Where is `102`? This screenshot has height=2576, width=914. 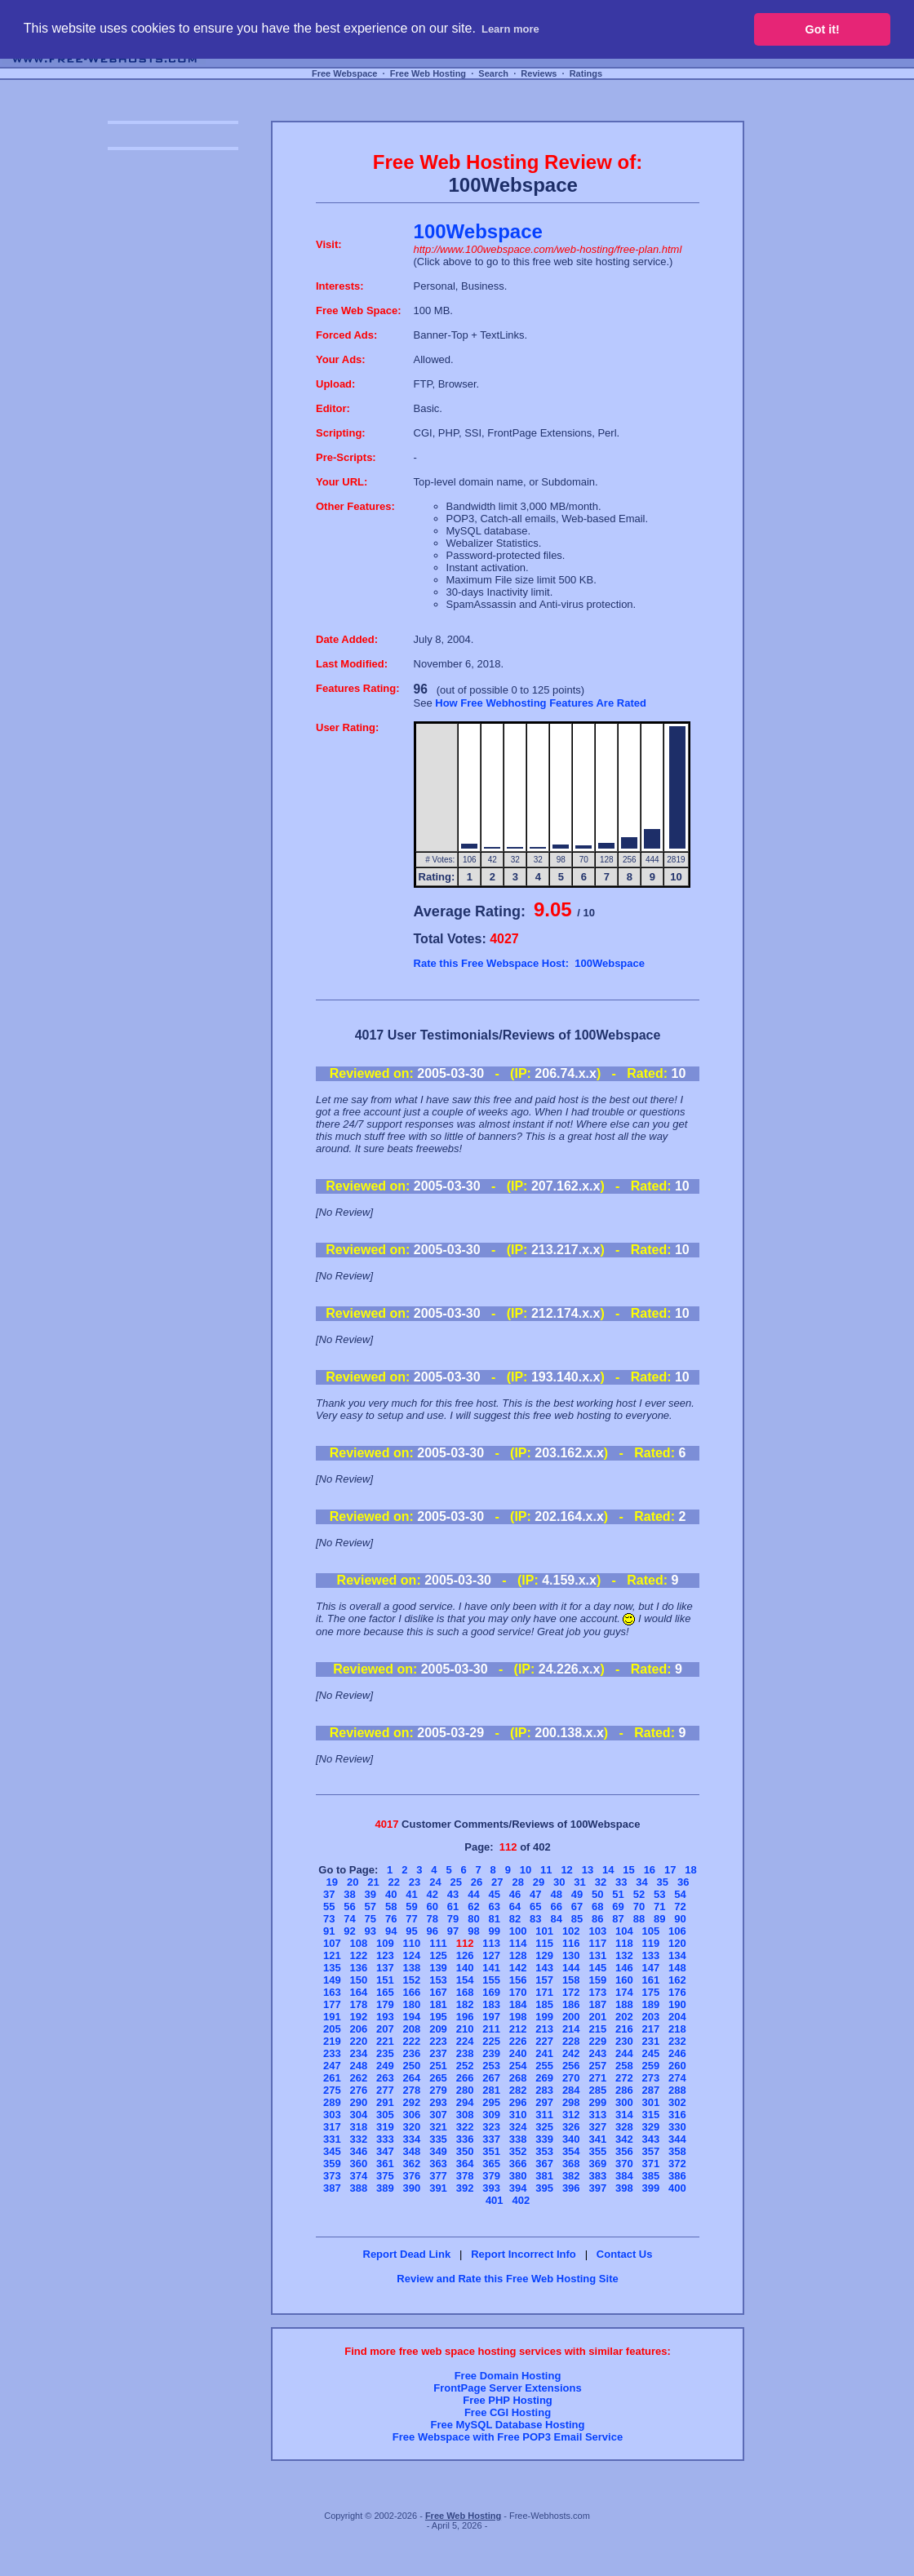 102 is located at coordinates (571, 1931).